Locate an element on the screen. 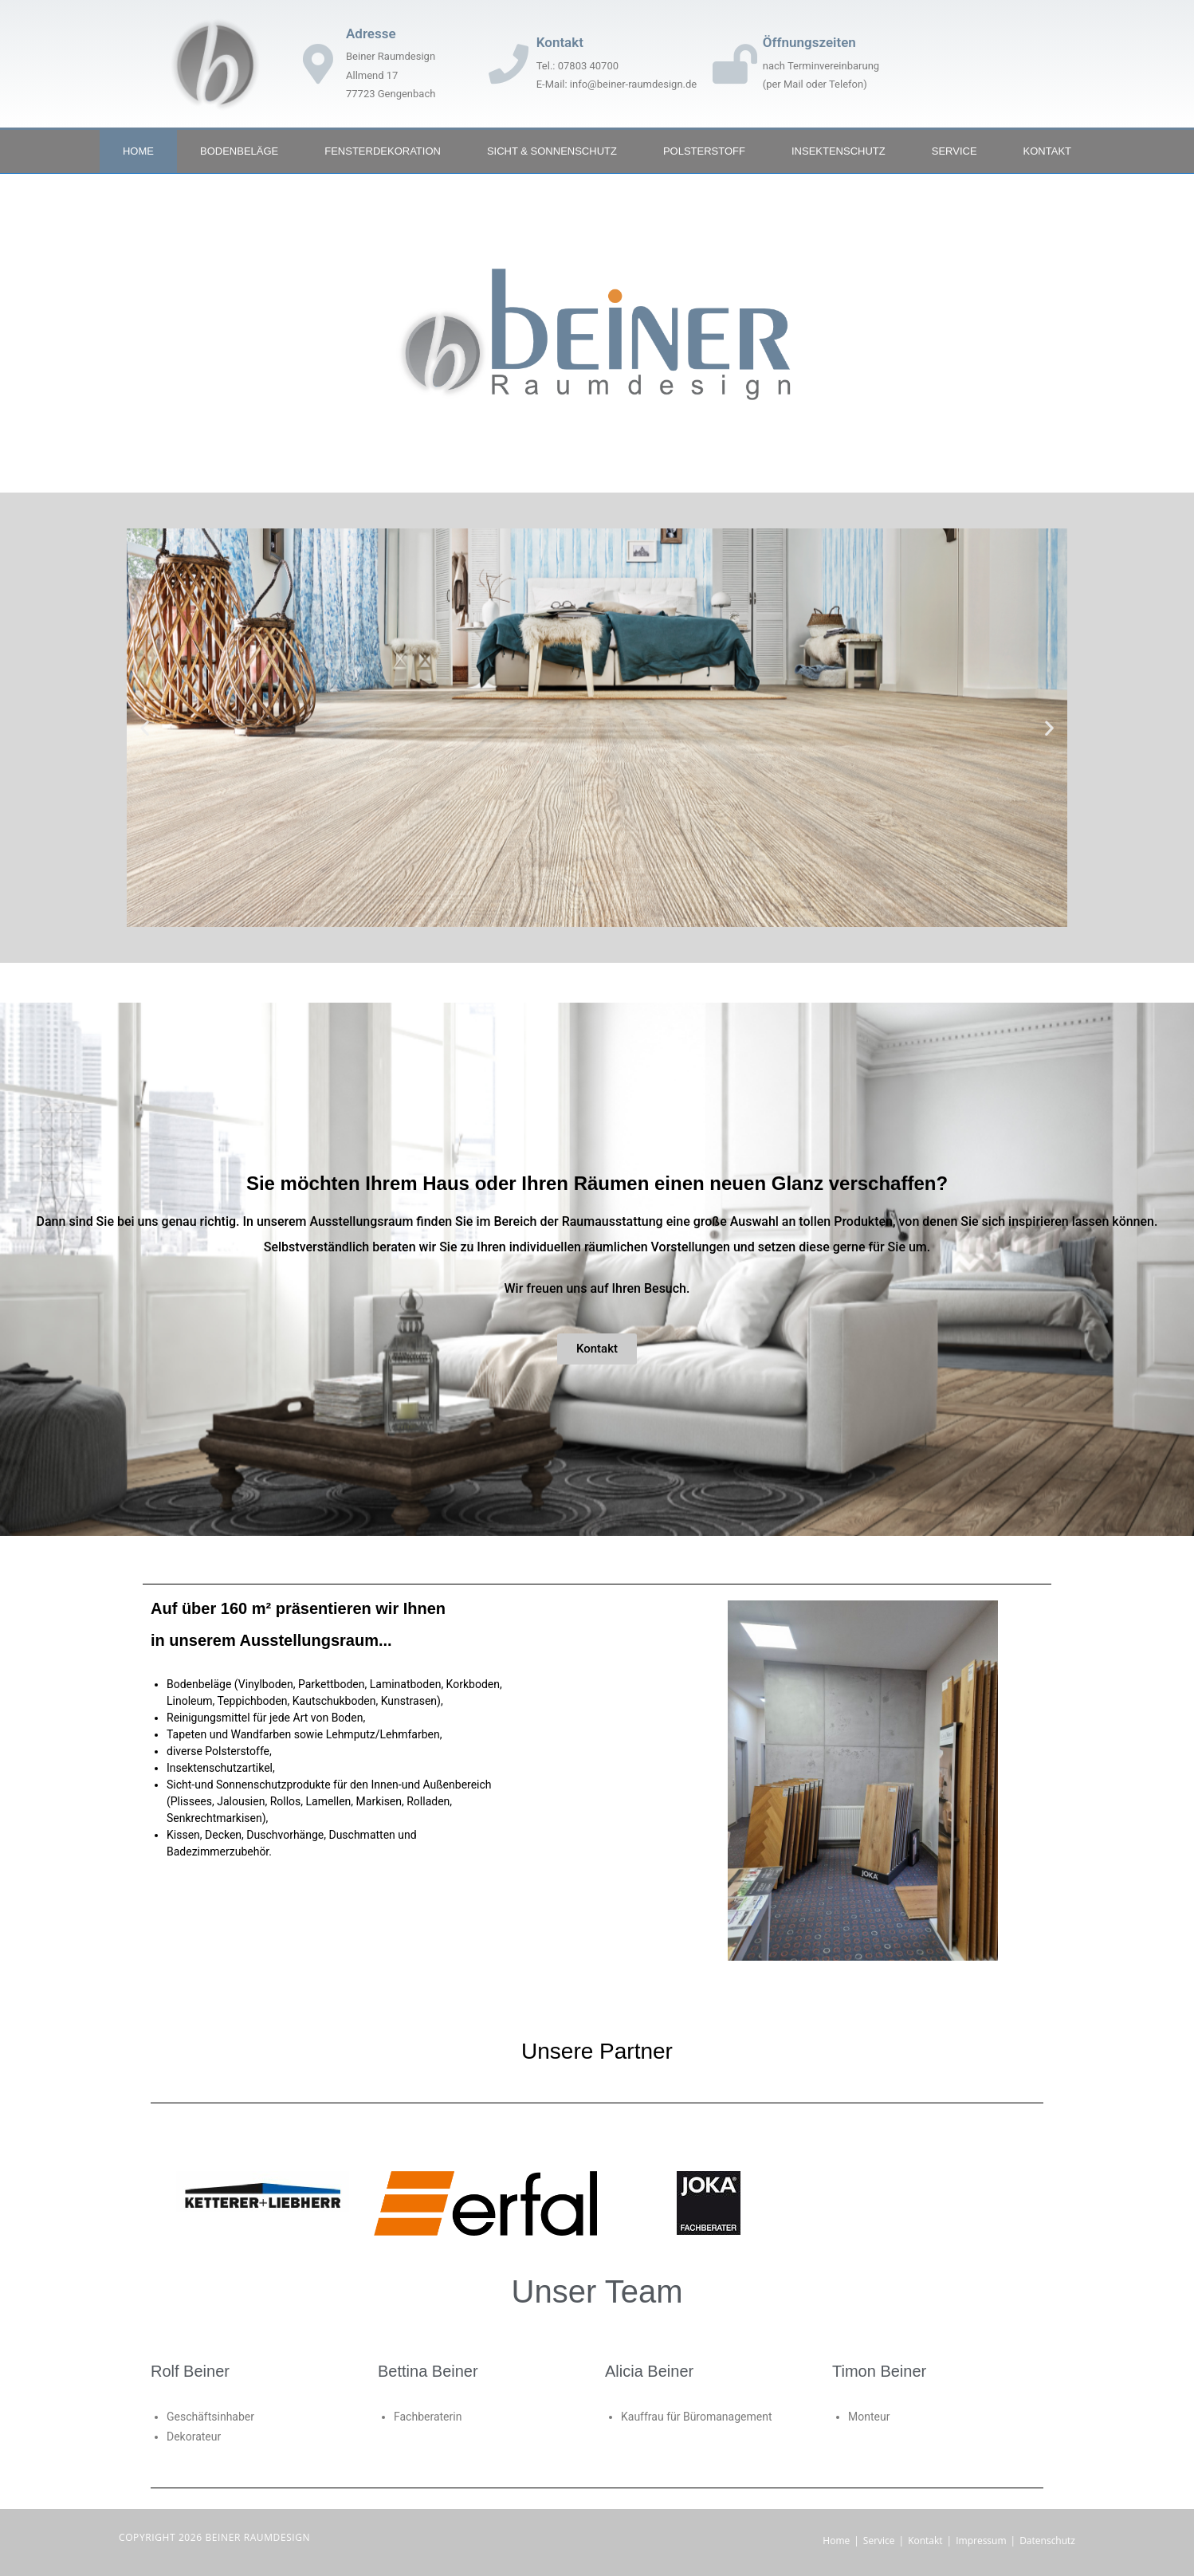 The width and height of the screenshot is (1194, 2576). Insektenschutz is located at coordinates (838, 151).